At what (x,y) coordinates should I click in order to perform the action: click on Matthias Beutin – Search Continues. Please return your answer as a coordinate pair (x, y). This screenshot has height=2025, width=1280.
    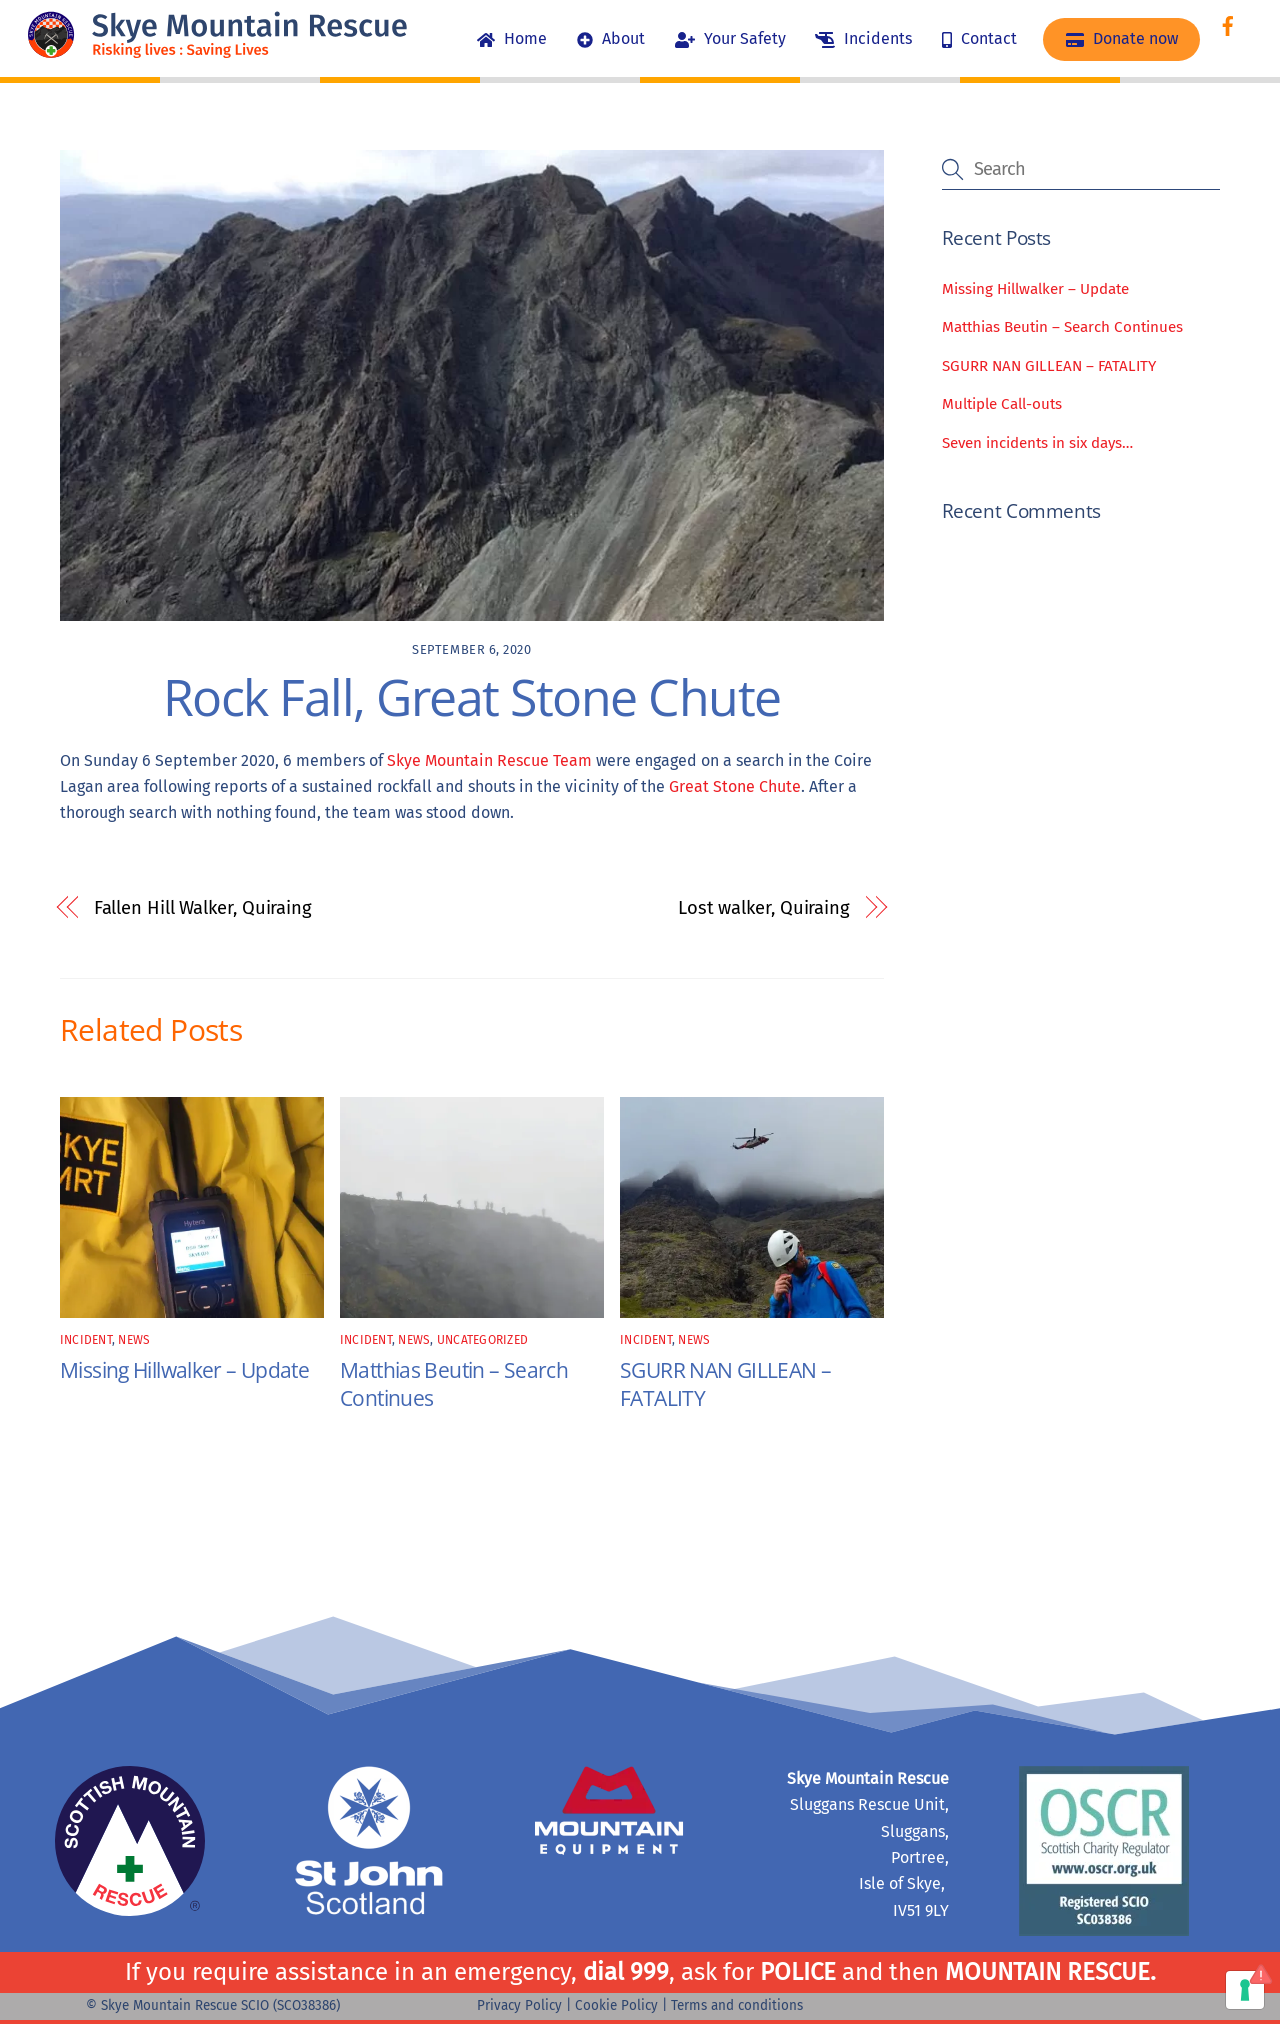
    Looking at the image, I should click on (1062, 328).